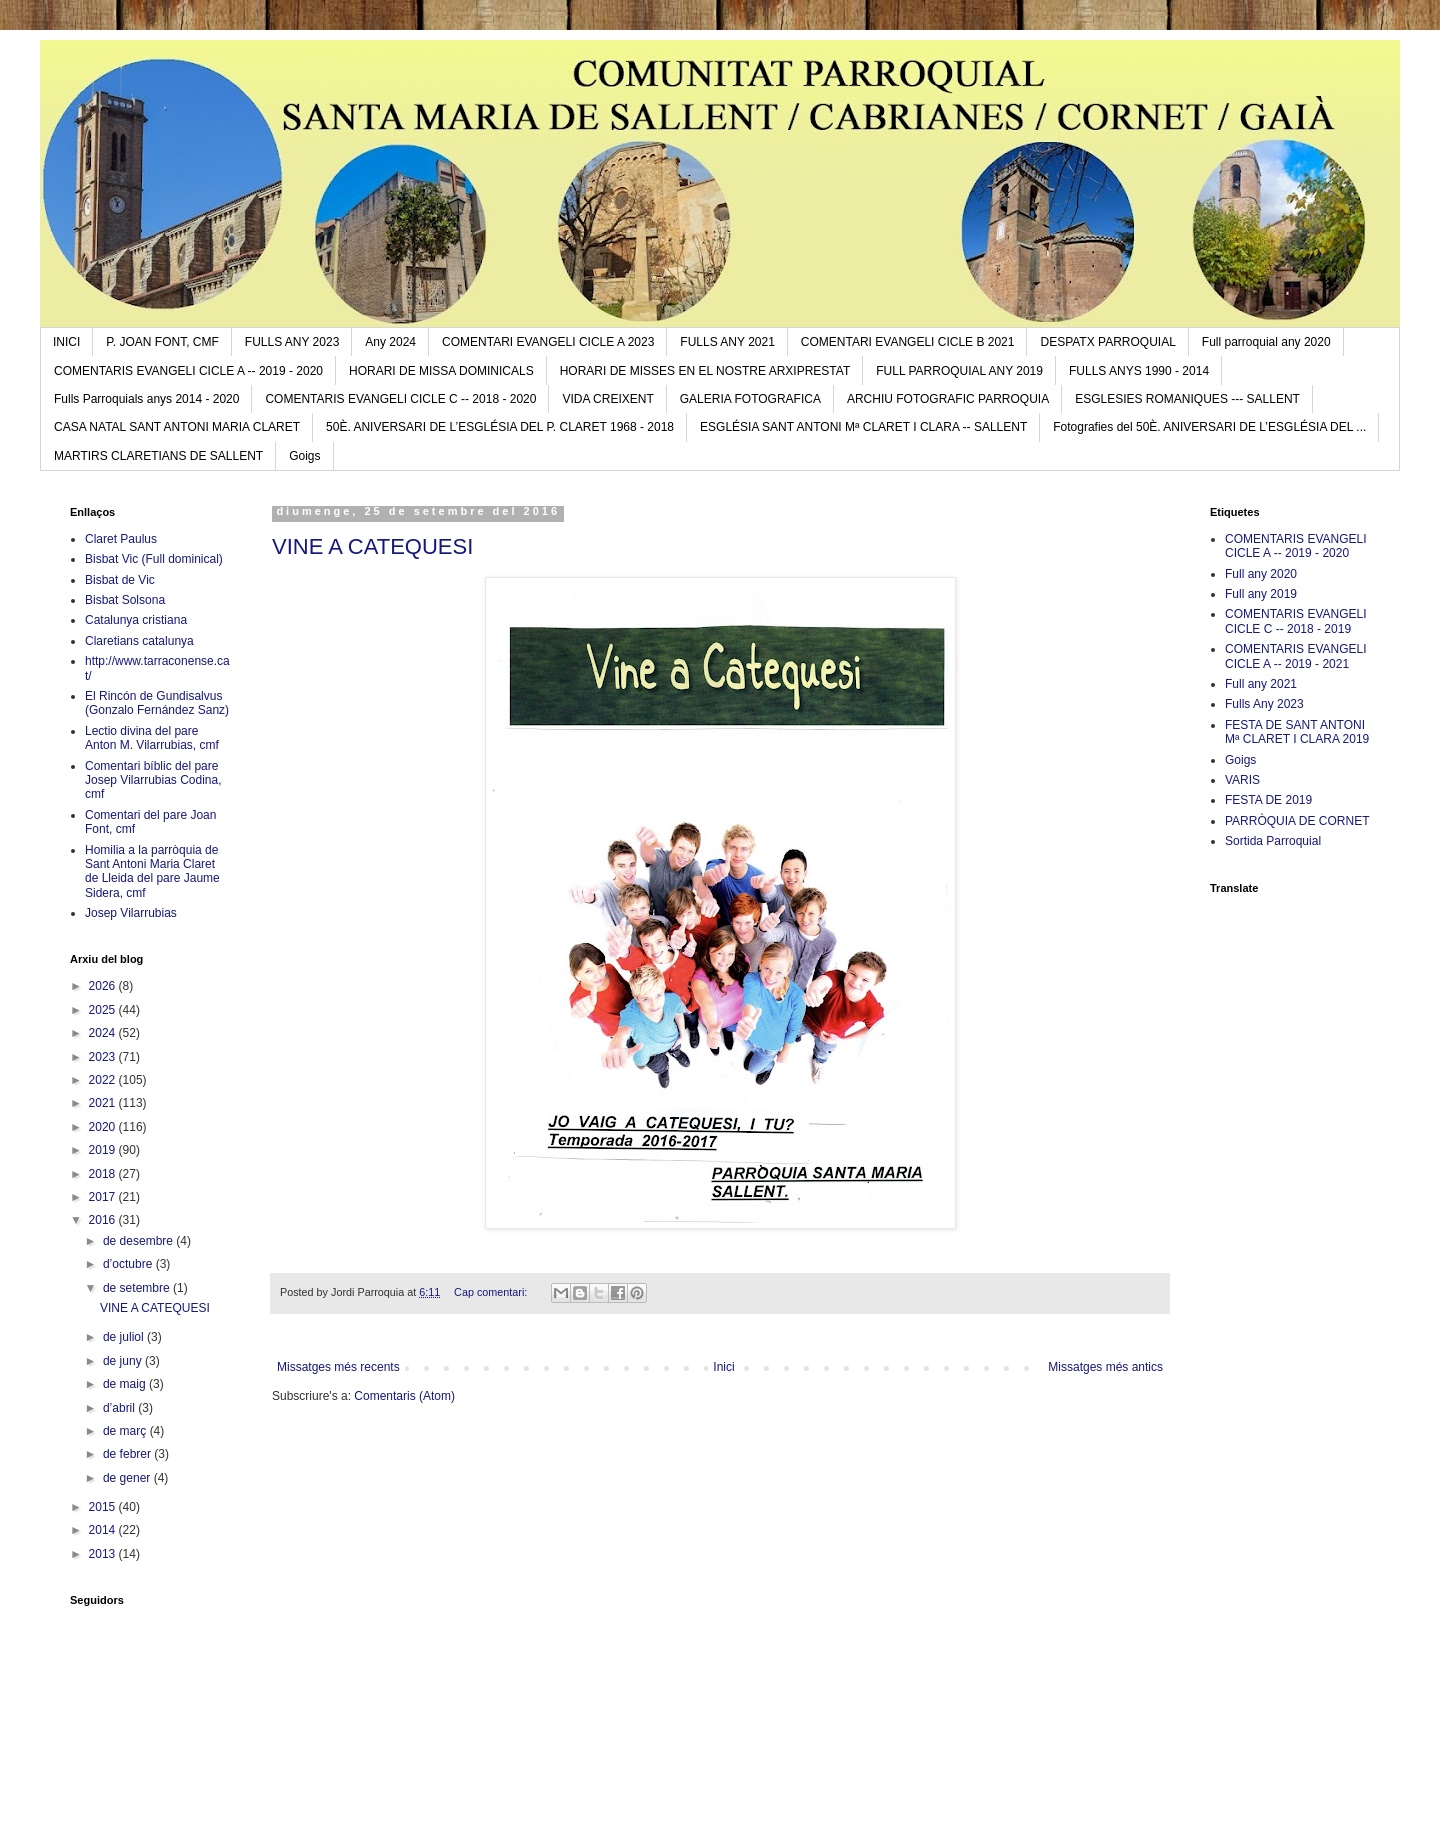  Describe the element at coordinates (136, 620) in the screenshot. I see `Catalunya cristiana` at that location.